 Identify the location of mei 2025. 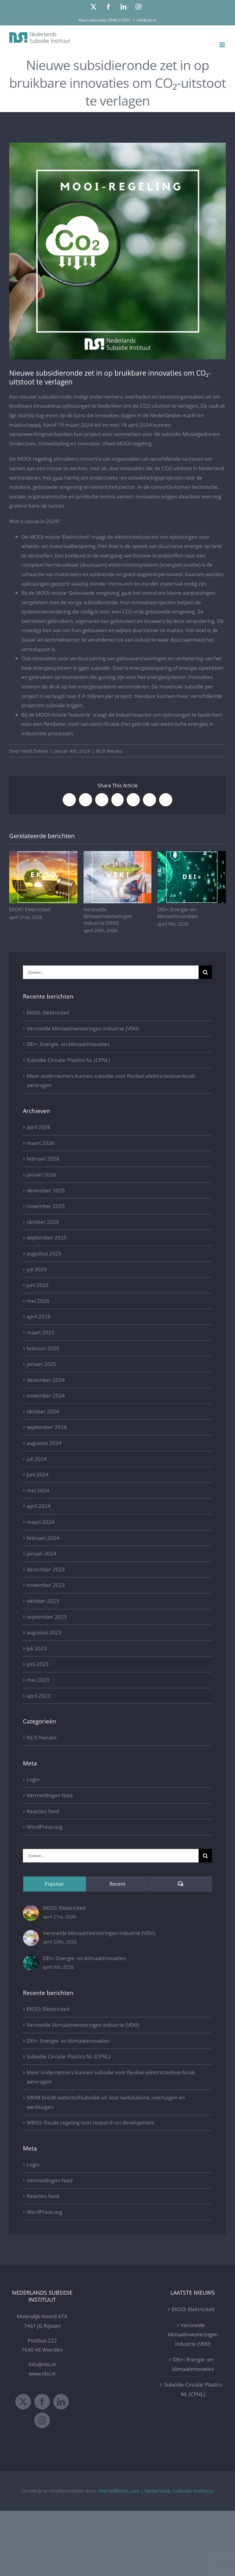
(38, 1300).